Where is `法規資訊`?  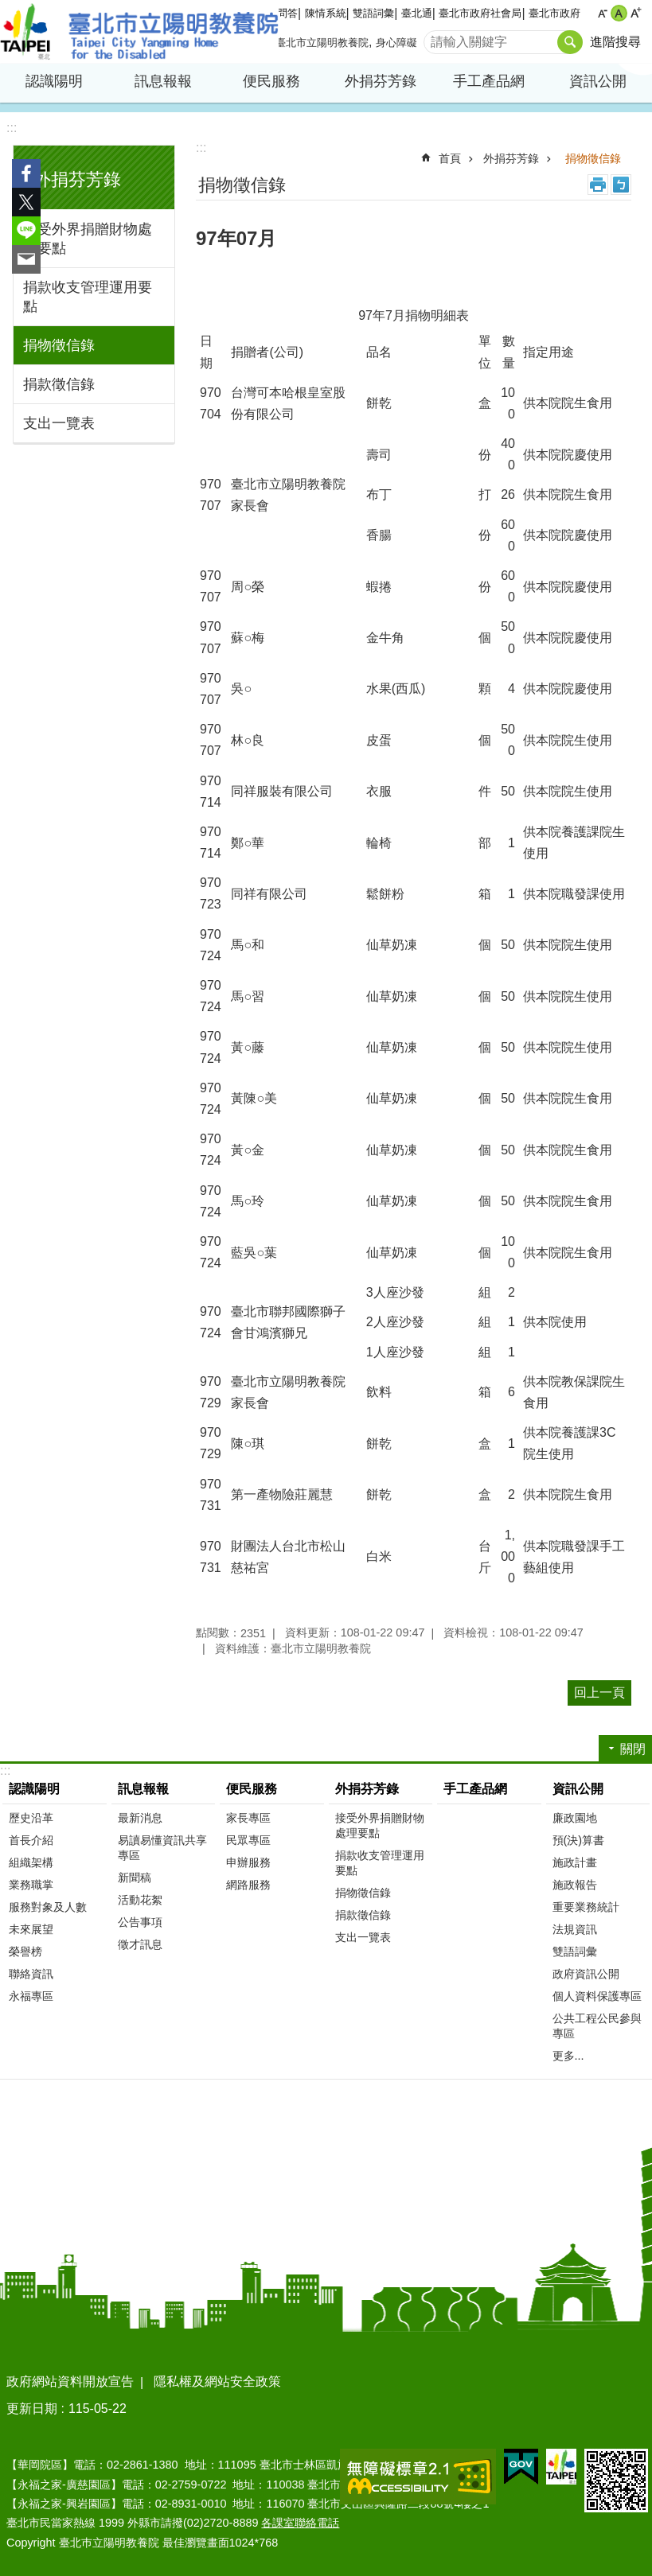 法規資訊 is located at coordinates (574, 1929).